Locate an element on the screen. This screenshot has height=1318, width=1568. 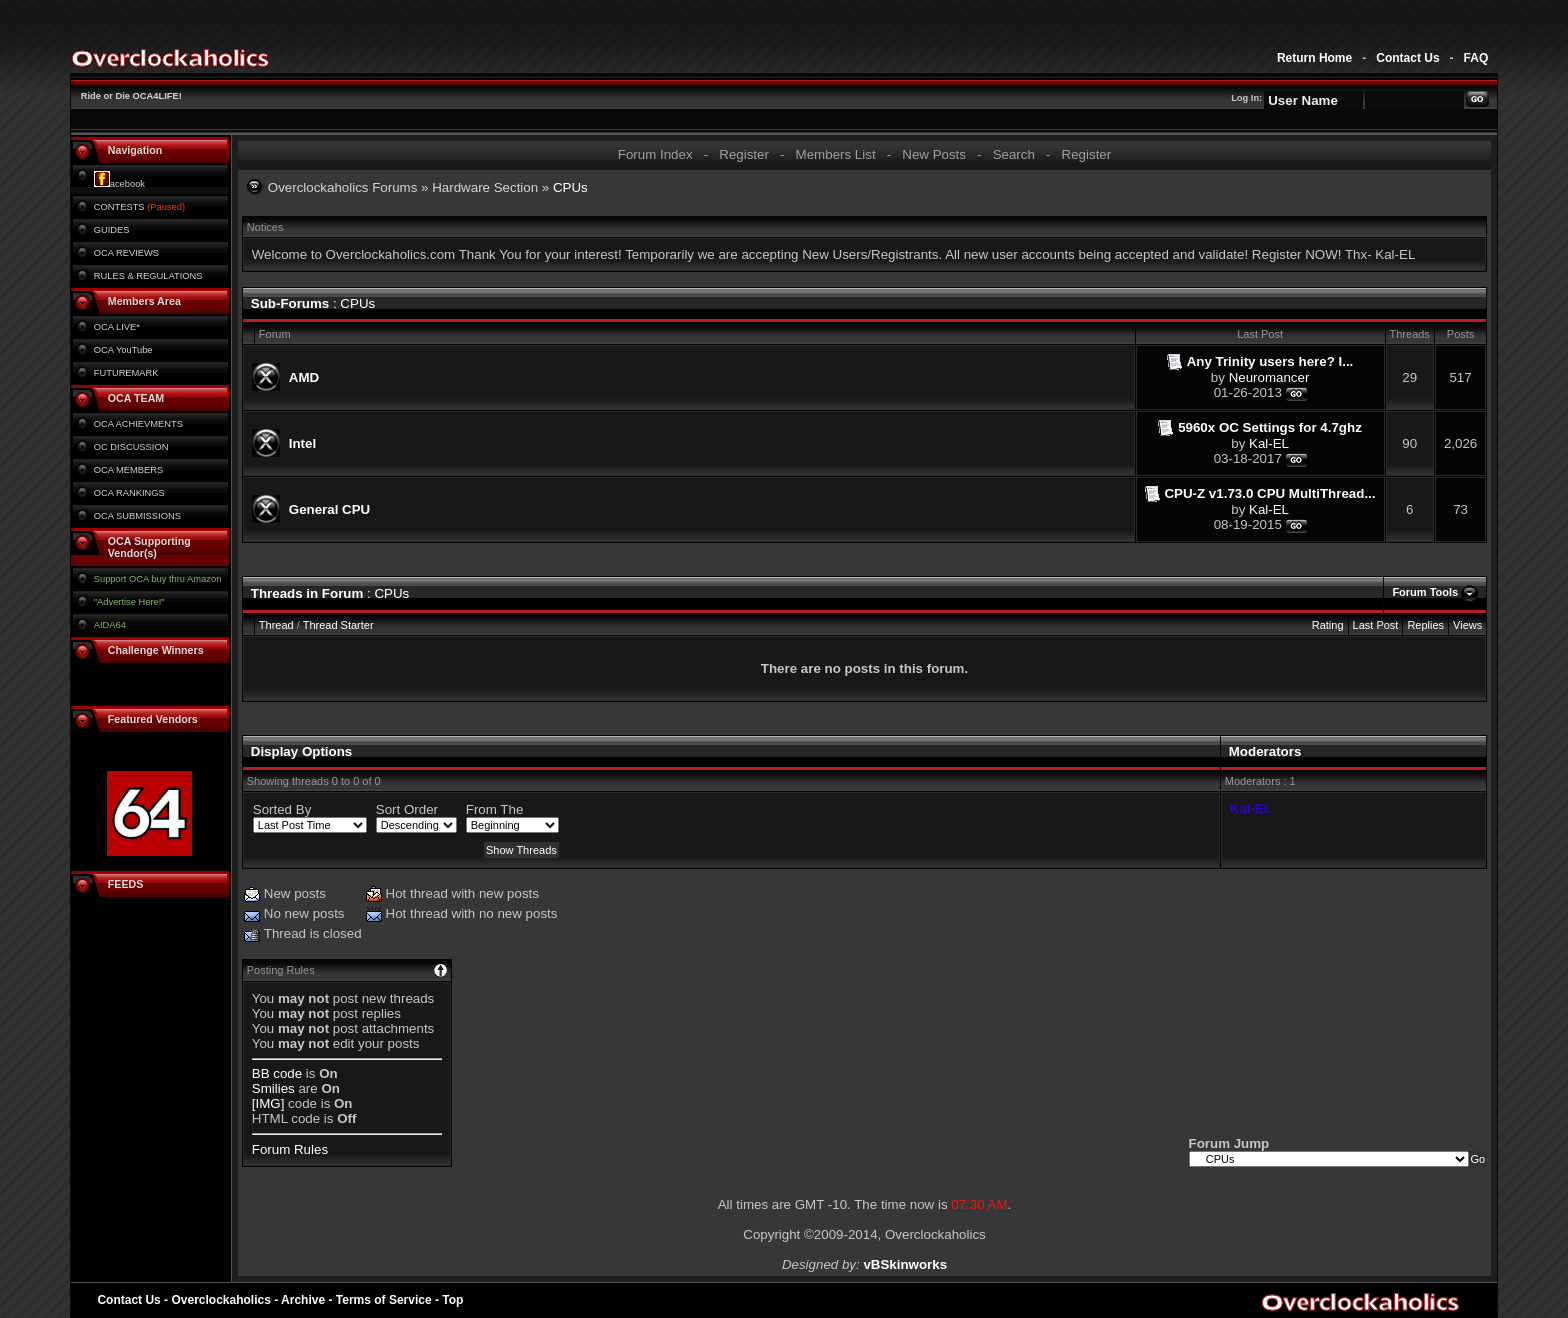
OC DISCUSSION is located at coordinates (131, 447).